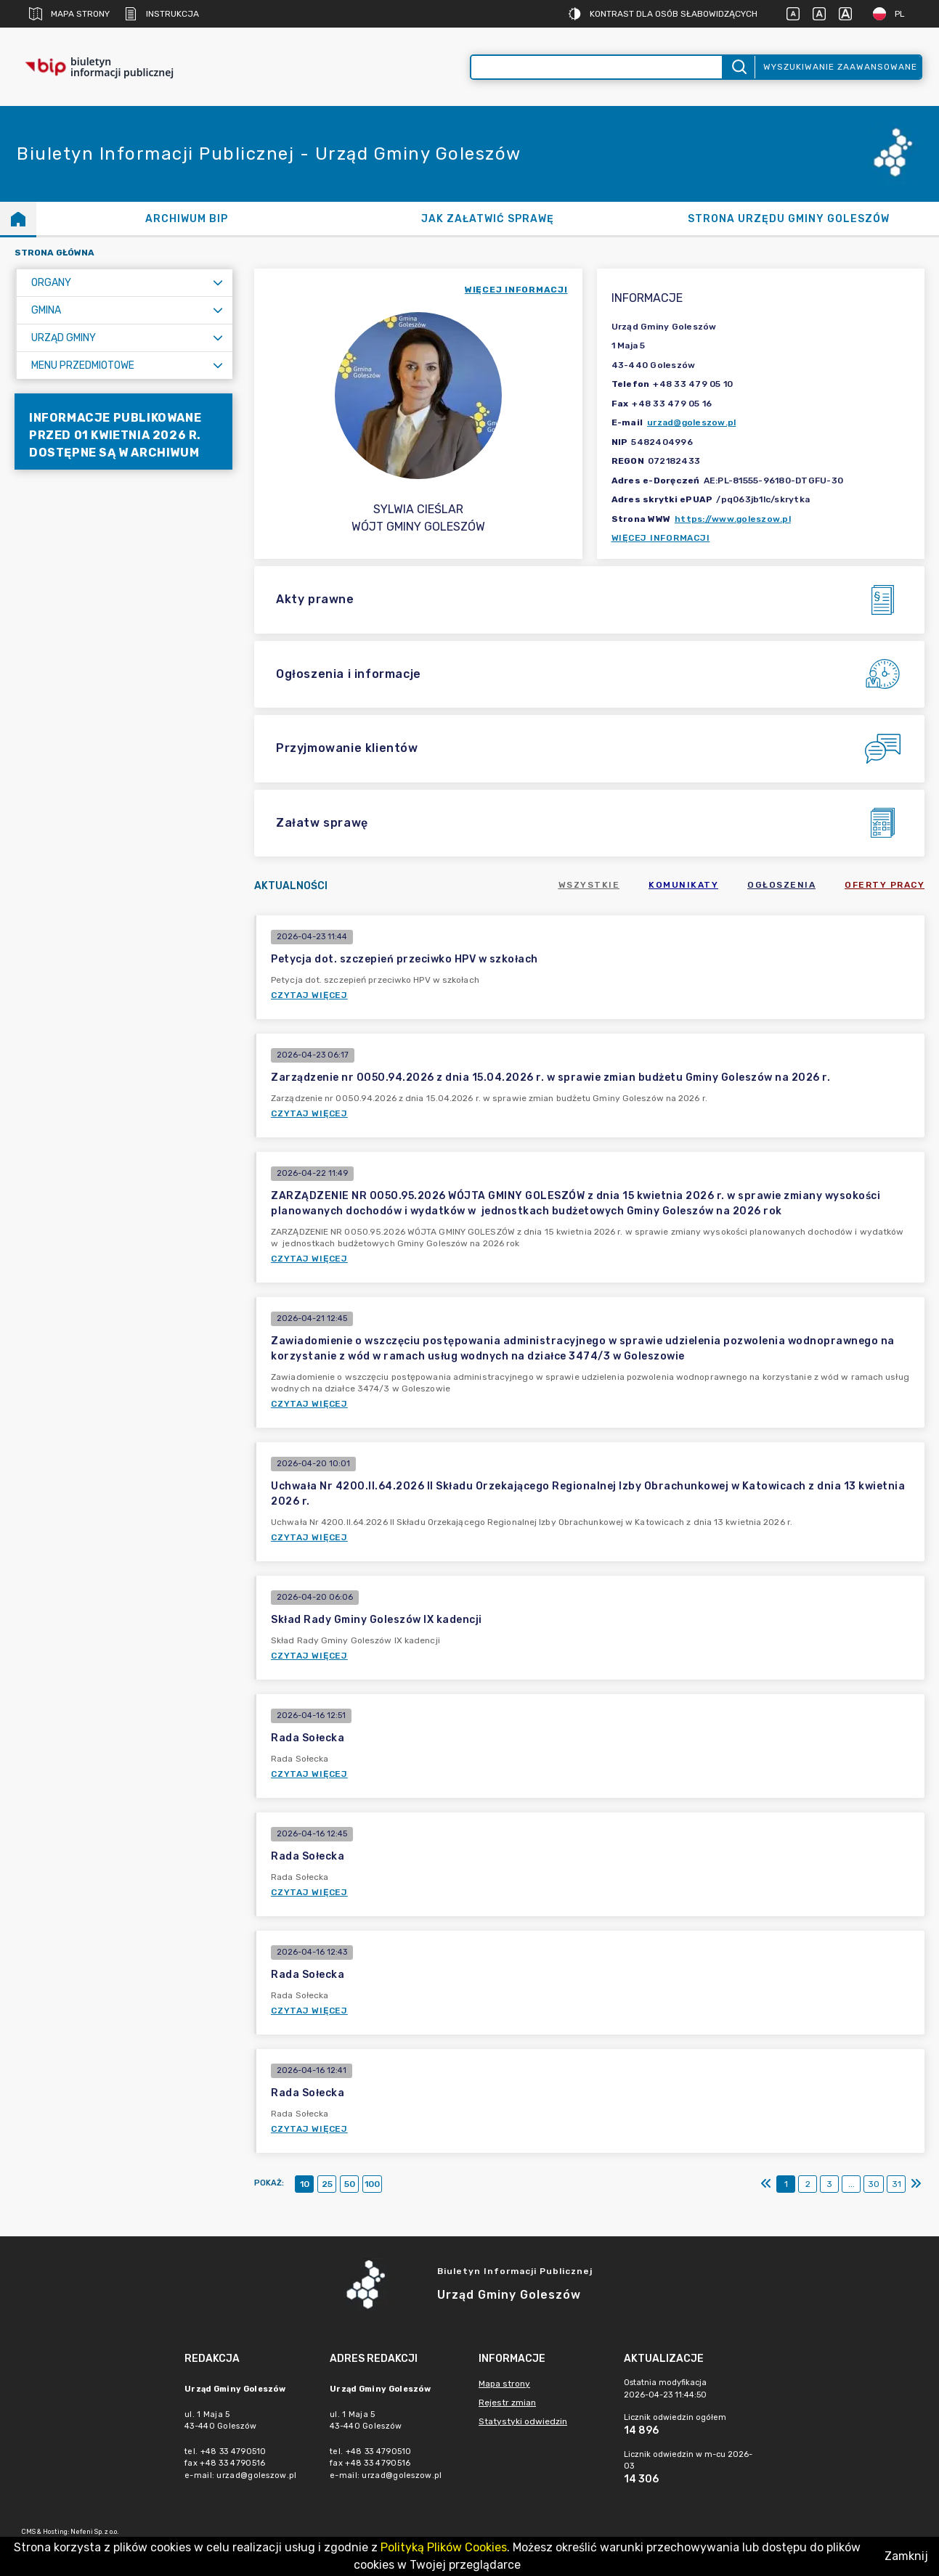 The image size is (939, 2576). I want to click on ..., so click(851, 2184).